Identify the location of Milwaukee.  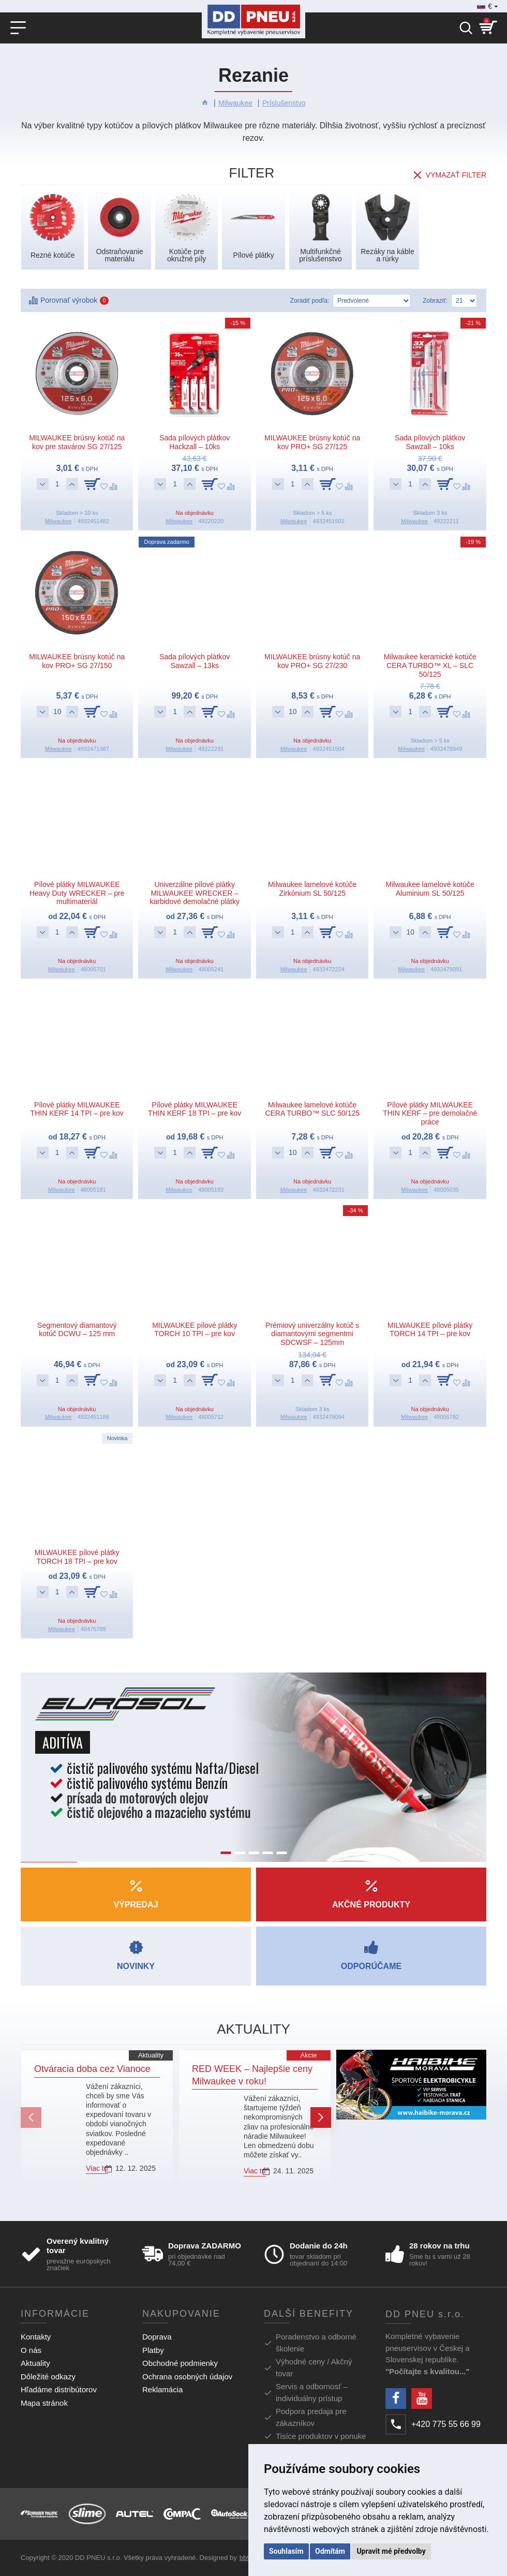
(235, 103).